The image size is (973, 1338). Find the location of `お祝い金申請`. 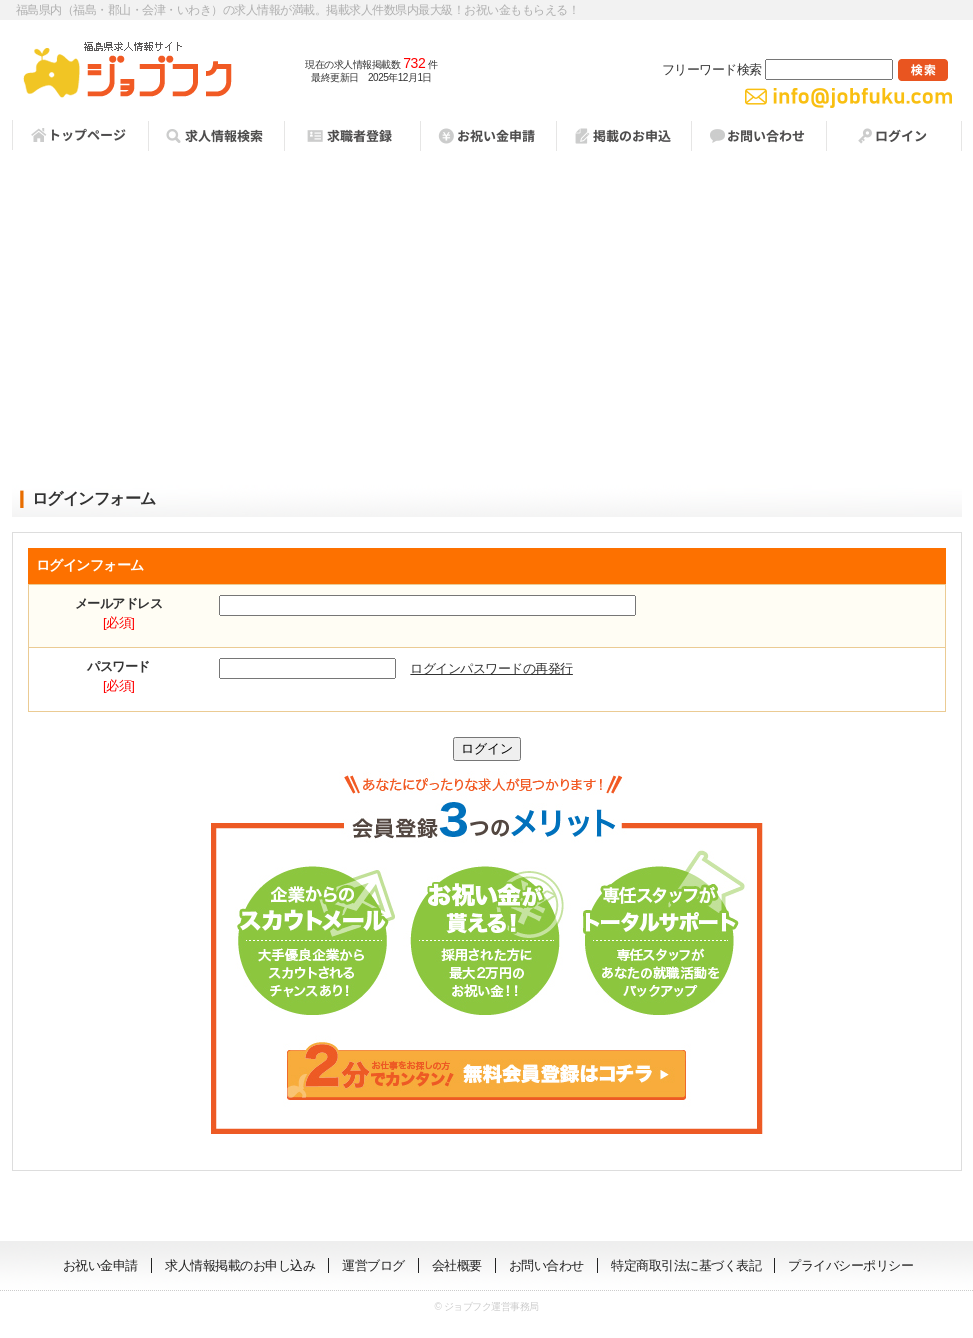

お祝い金申請 is located at coordinates (100, 1265).